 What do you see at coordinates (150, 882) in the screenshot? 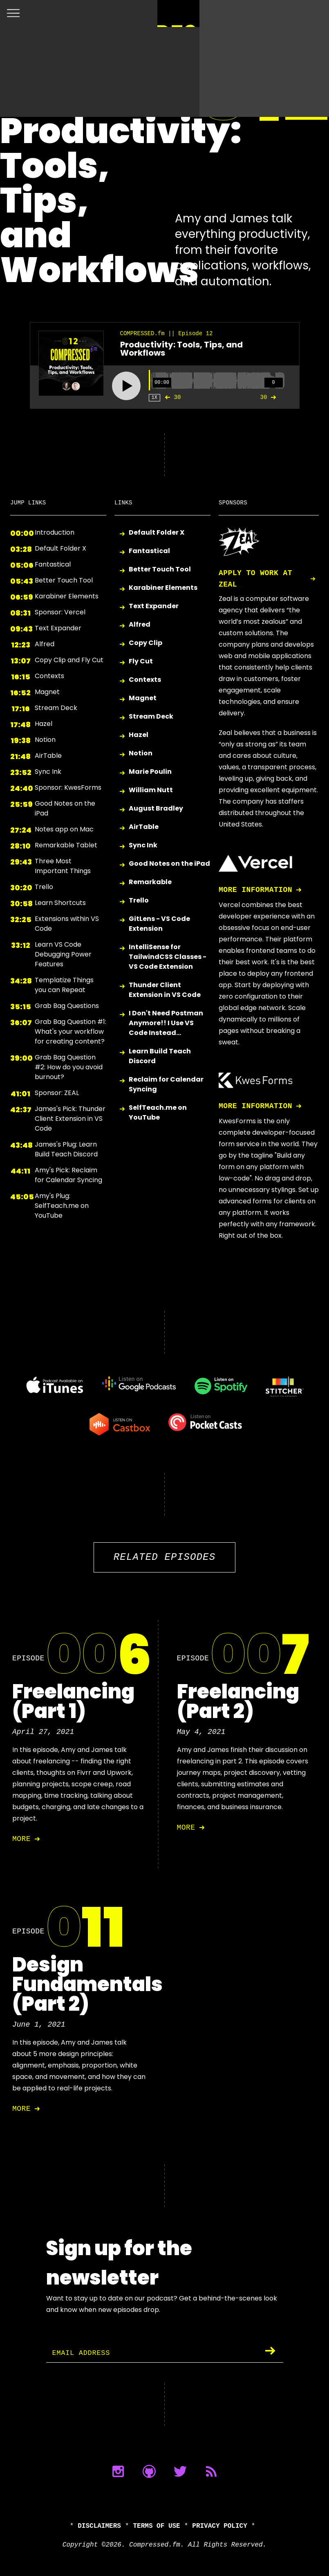
I see `Remarkable` at bounding box center [150, 882].